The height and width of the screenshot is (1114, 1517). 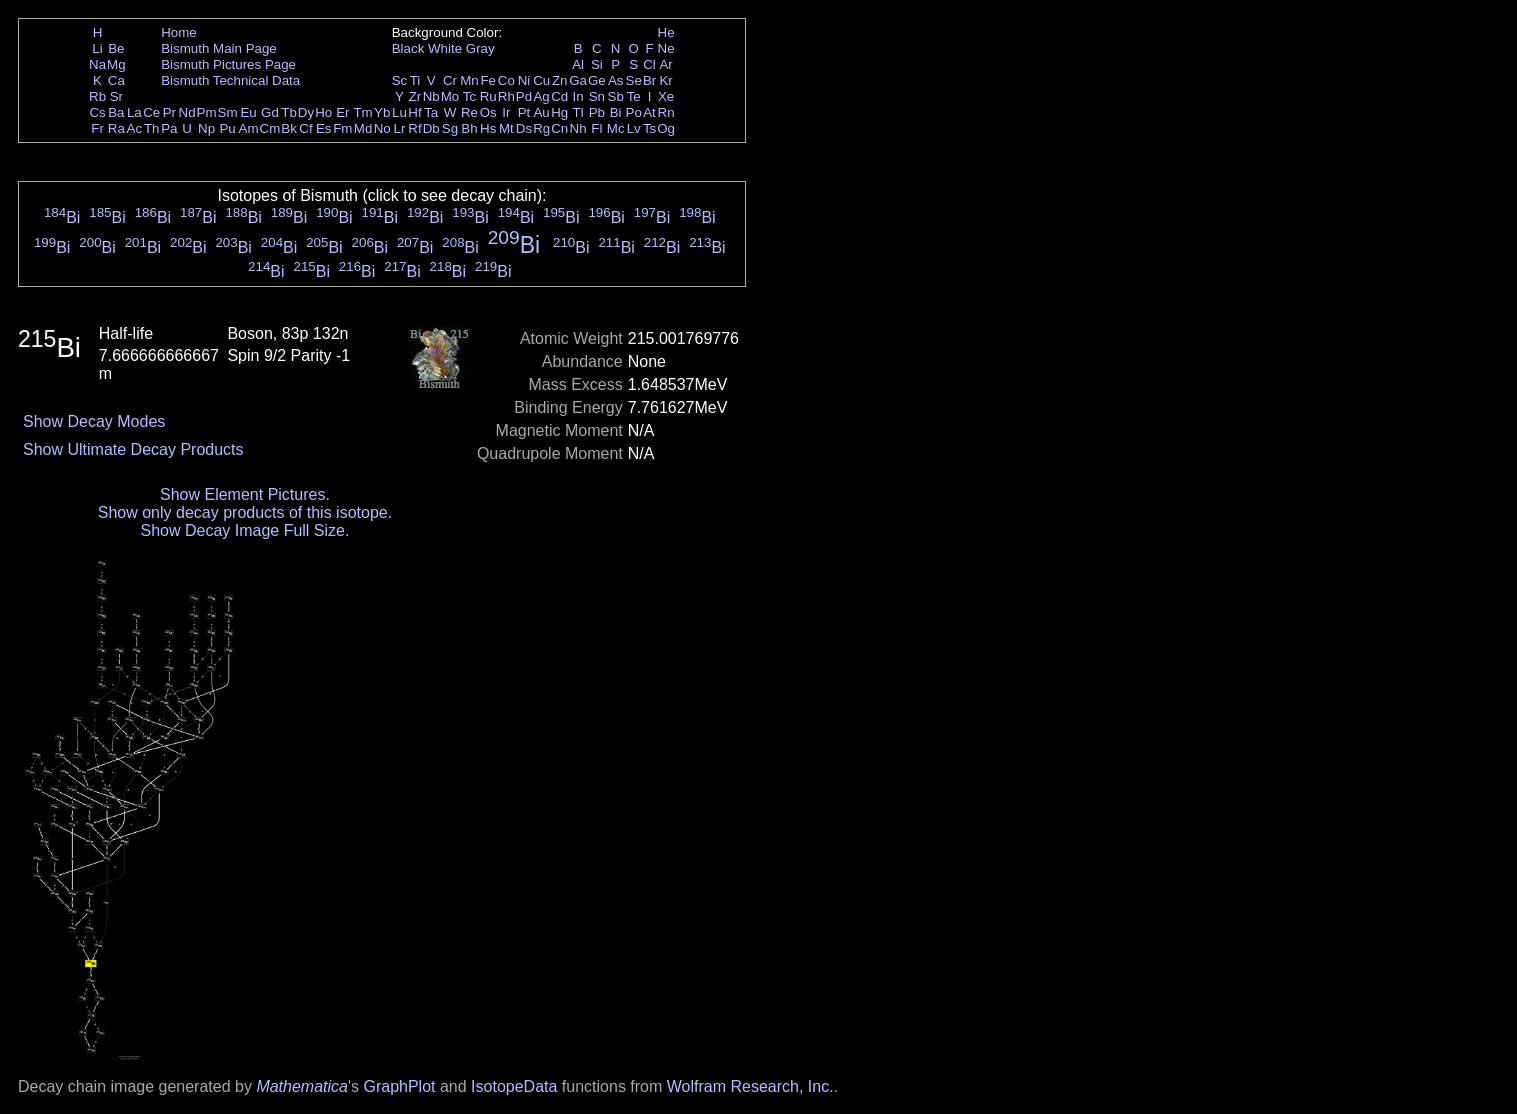 I want to click on Cs, so click(x=97, y=112).